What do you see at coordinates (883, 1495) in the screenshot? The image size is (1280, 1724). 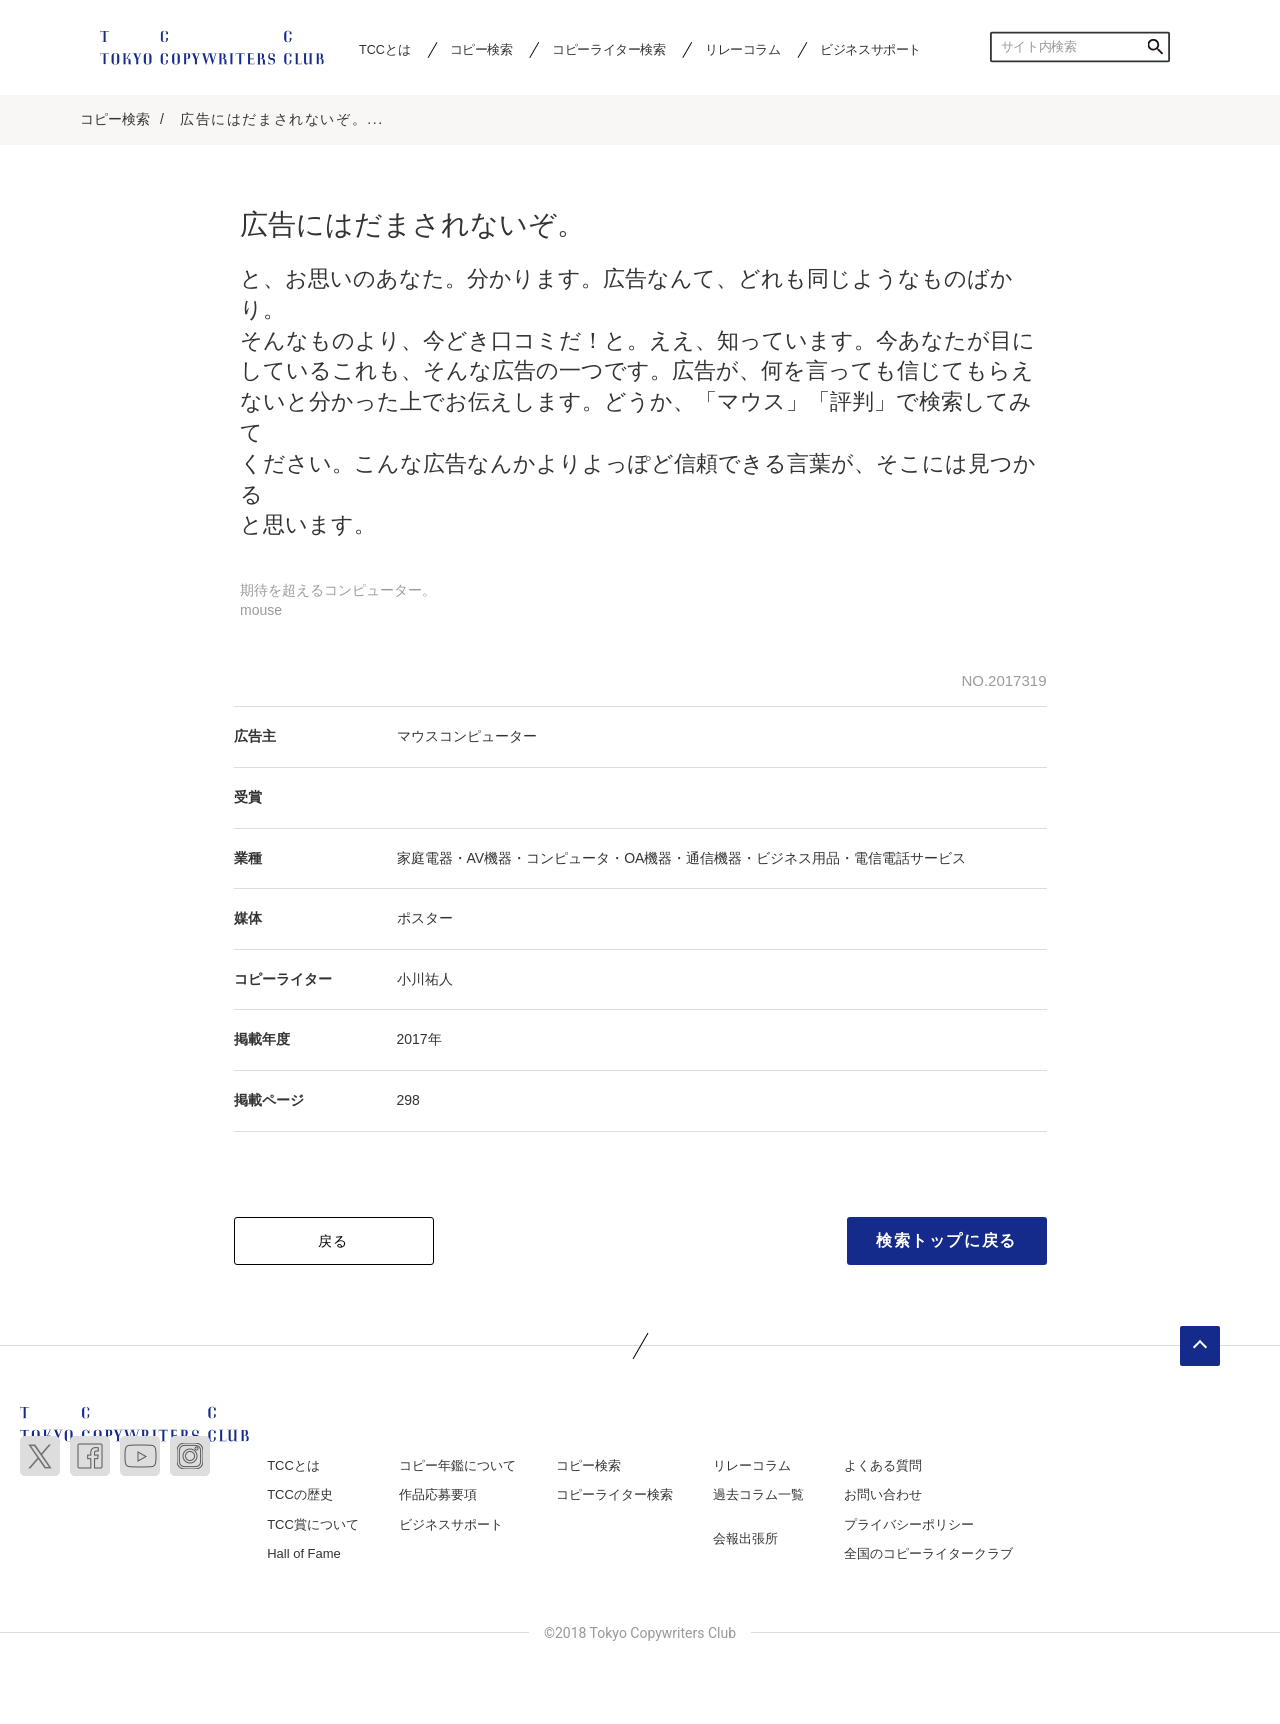 I see `お問い合わせ` at bounding box center [883, 1495].